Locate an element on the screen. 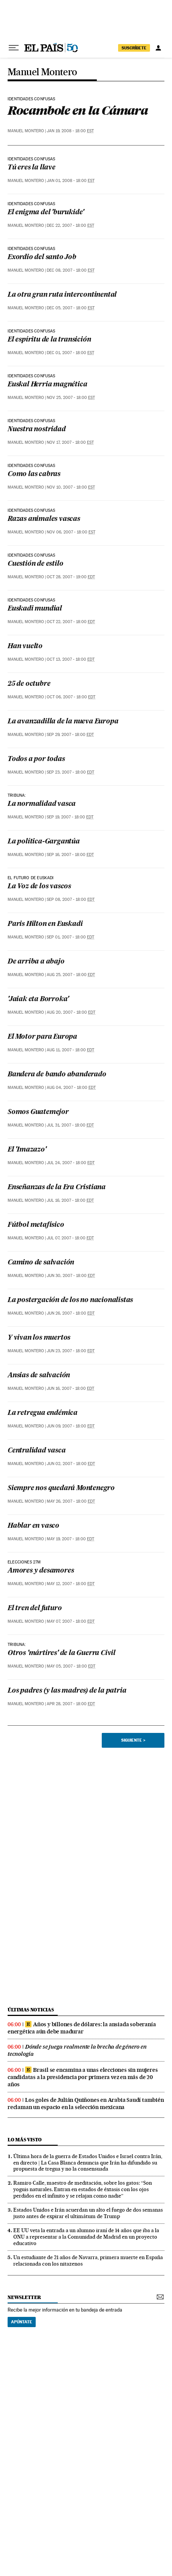 The image size is (172, 2576). La Voz de los vascos is located at coordinates (39, 886).